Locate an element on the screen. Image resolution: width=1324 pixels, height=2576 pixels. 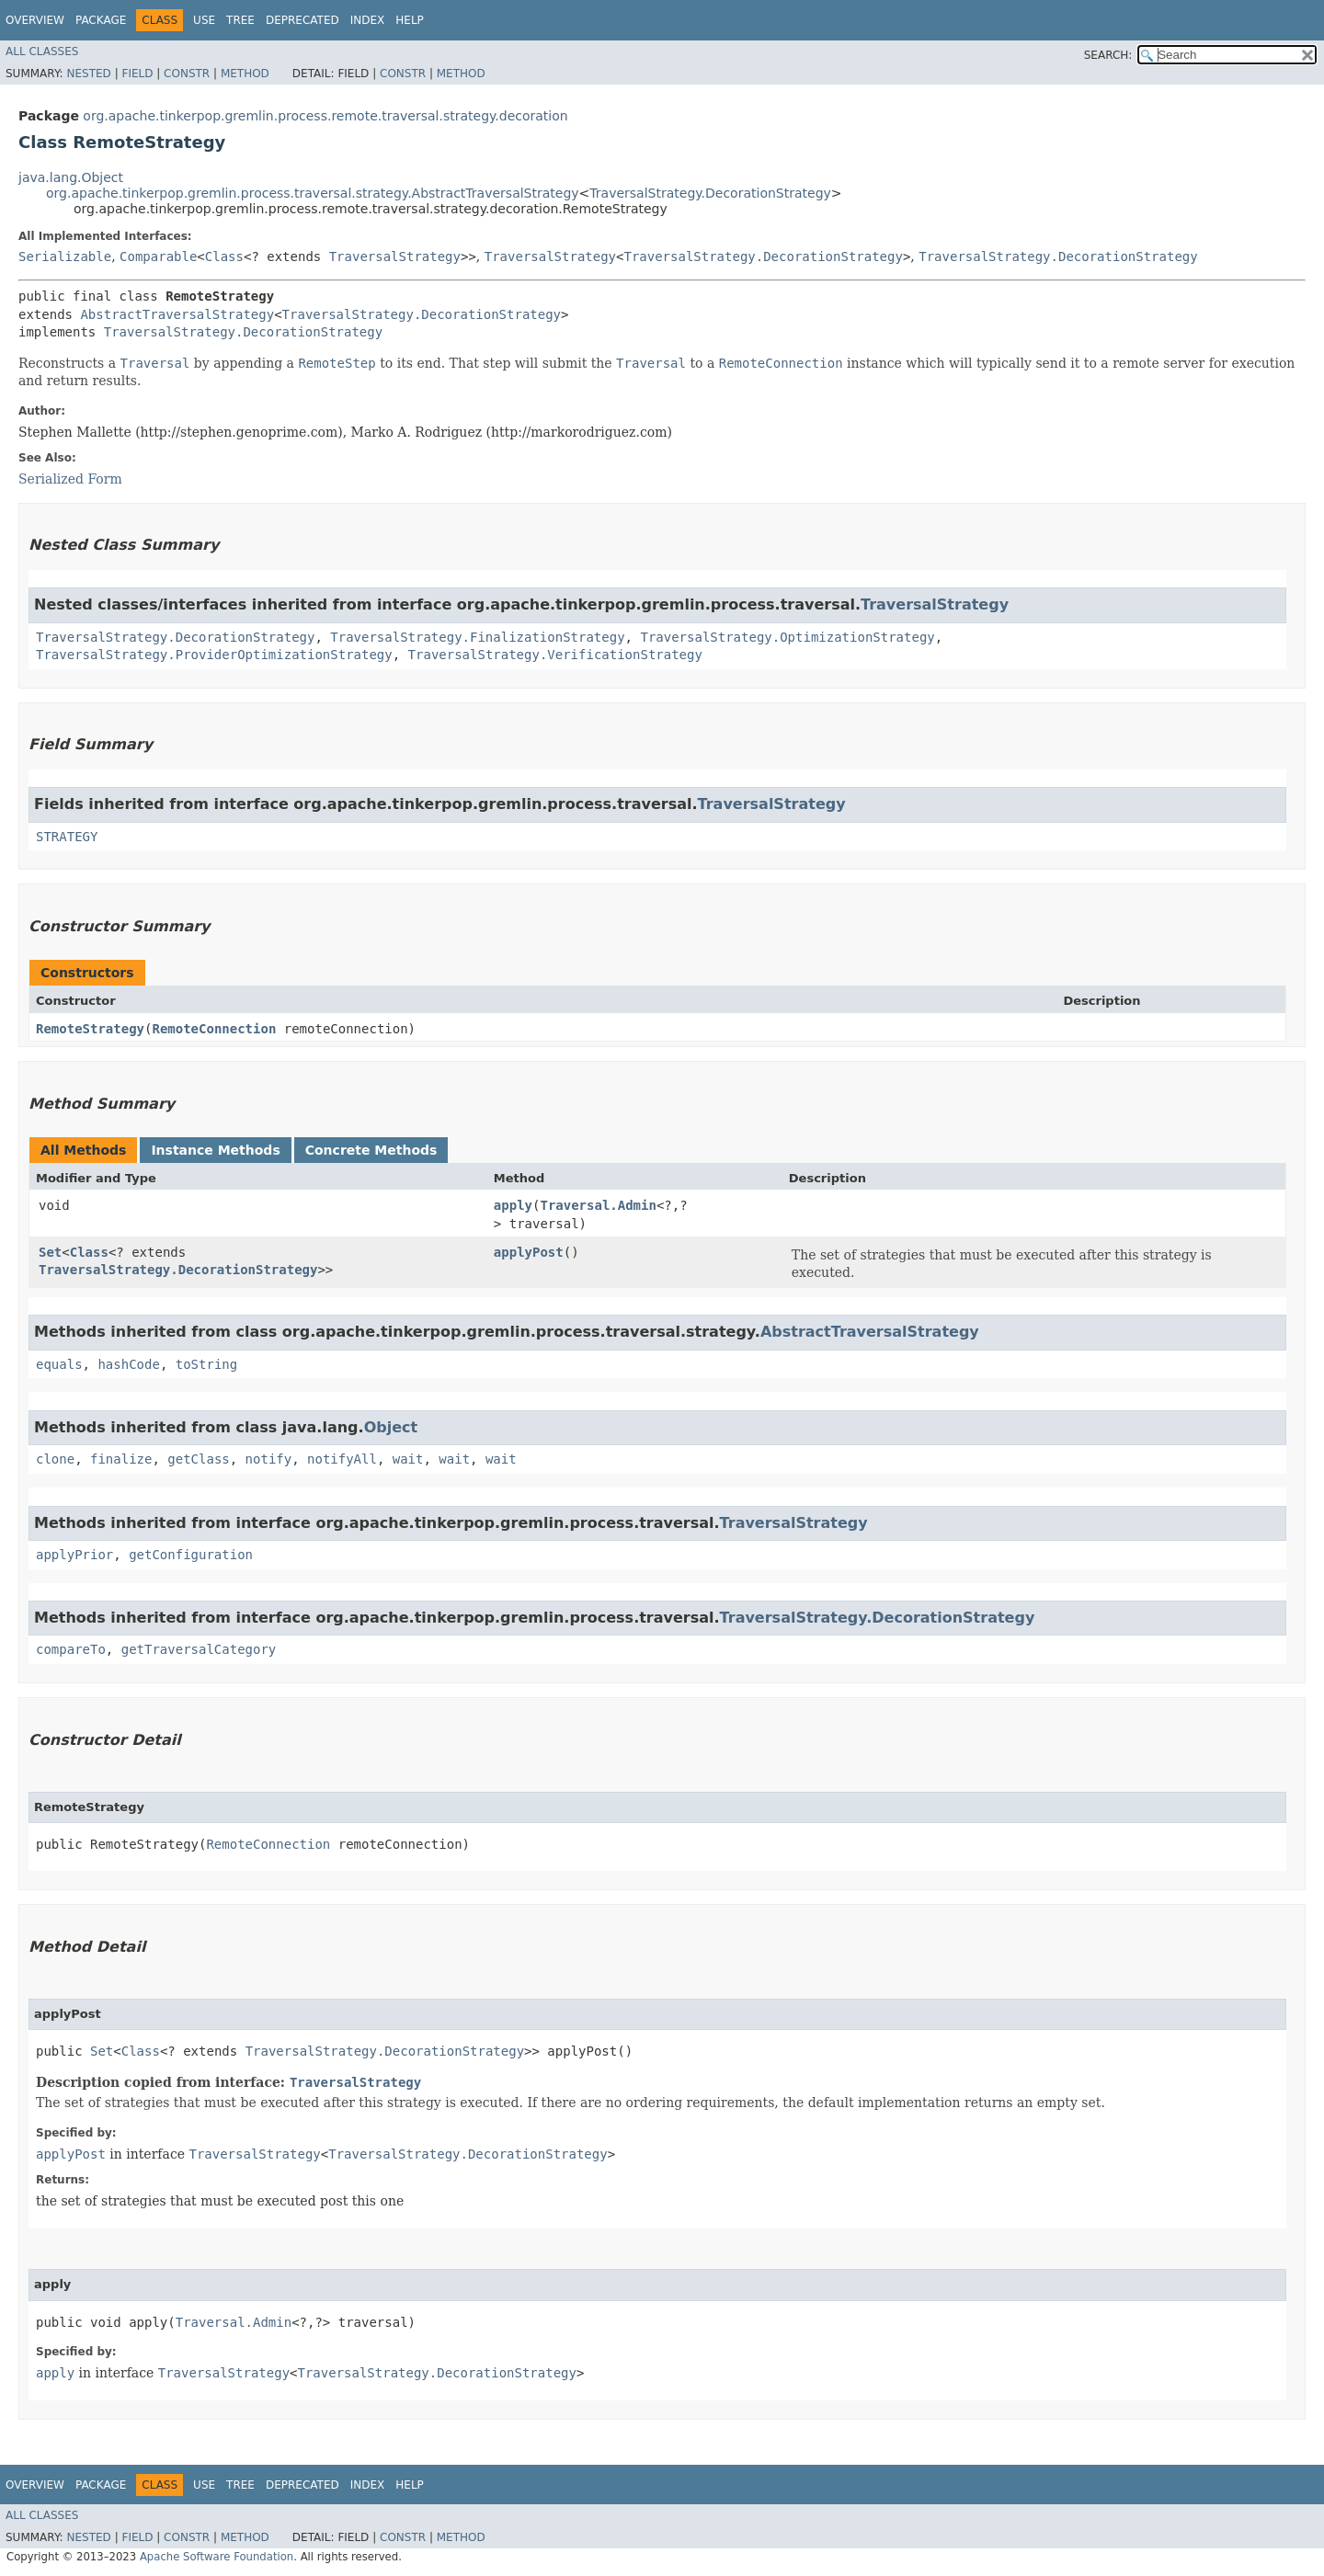
applyPrior is located at coordinates (74, 1554).